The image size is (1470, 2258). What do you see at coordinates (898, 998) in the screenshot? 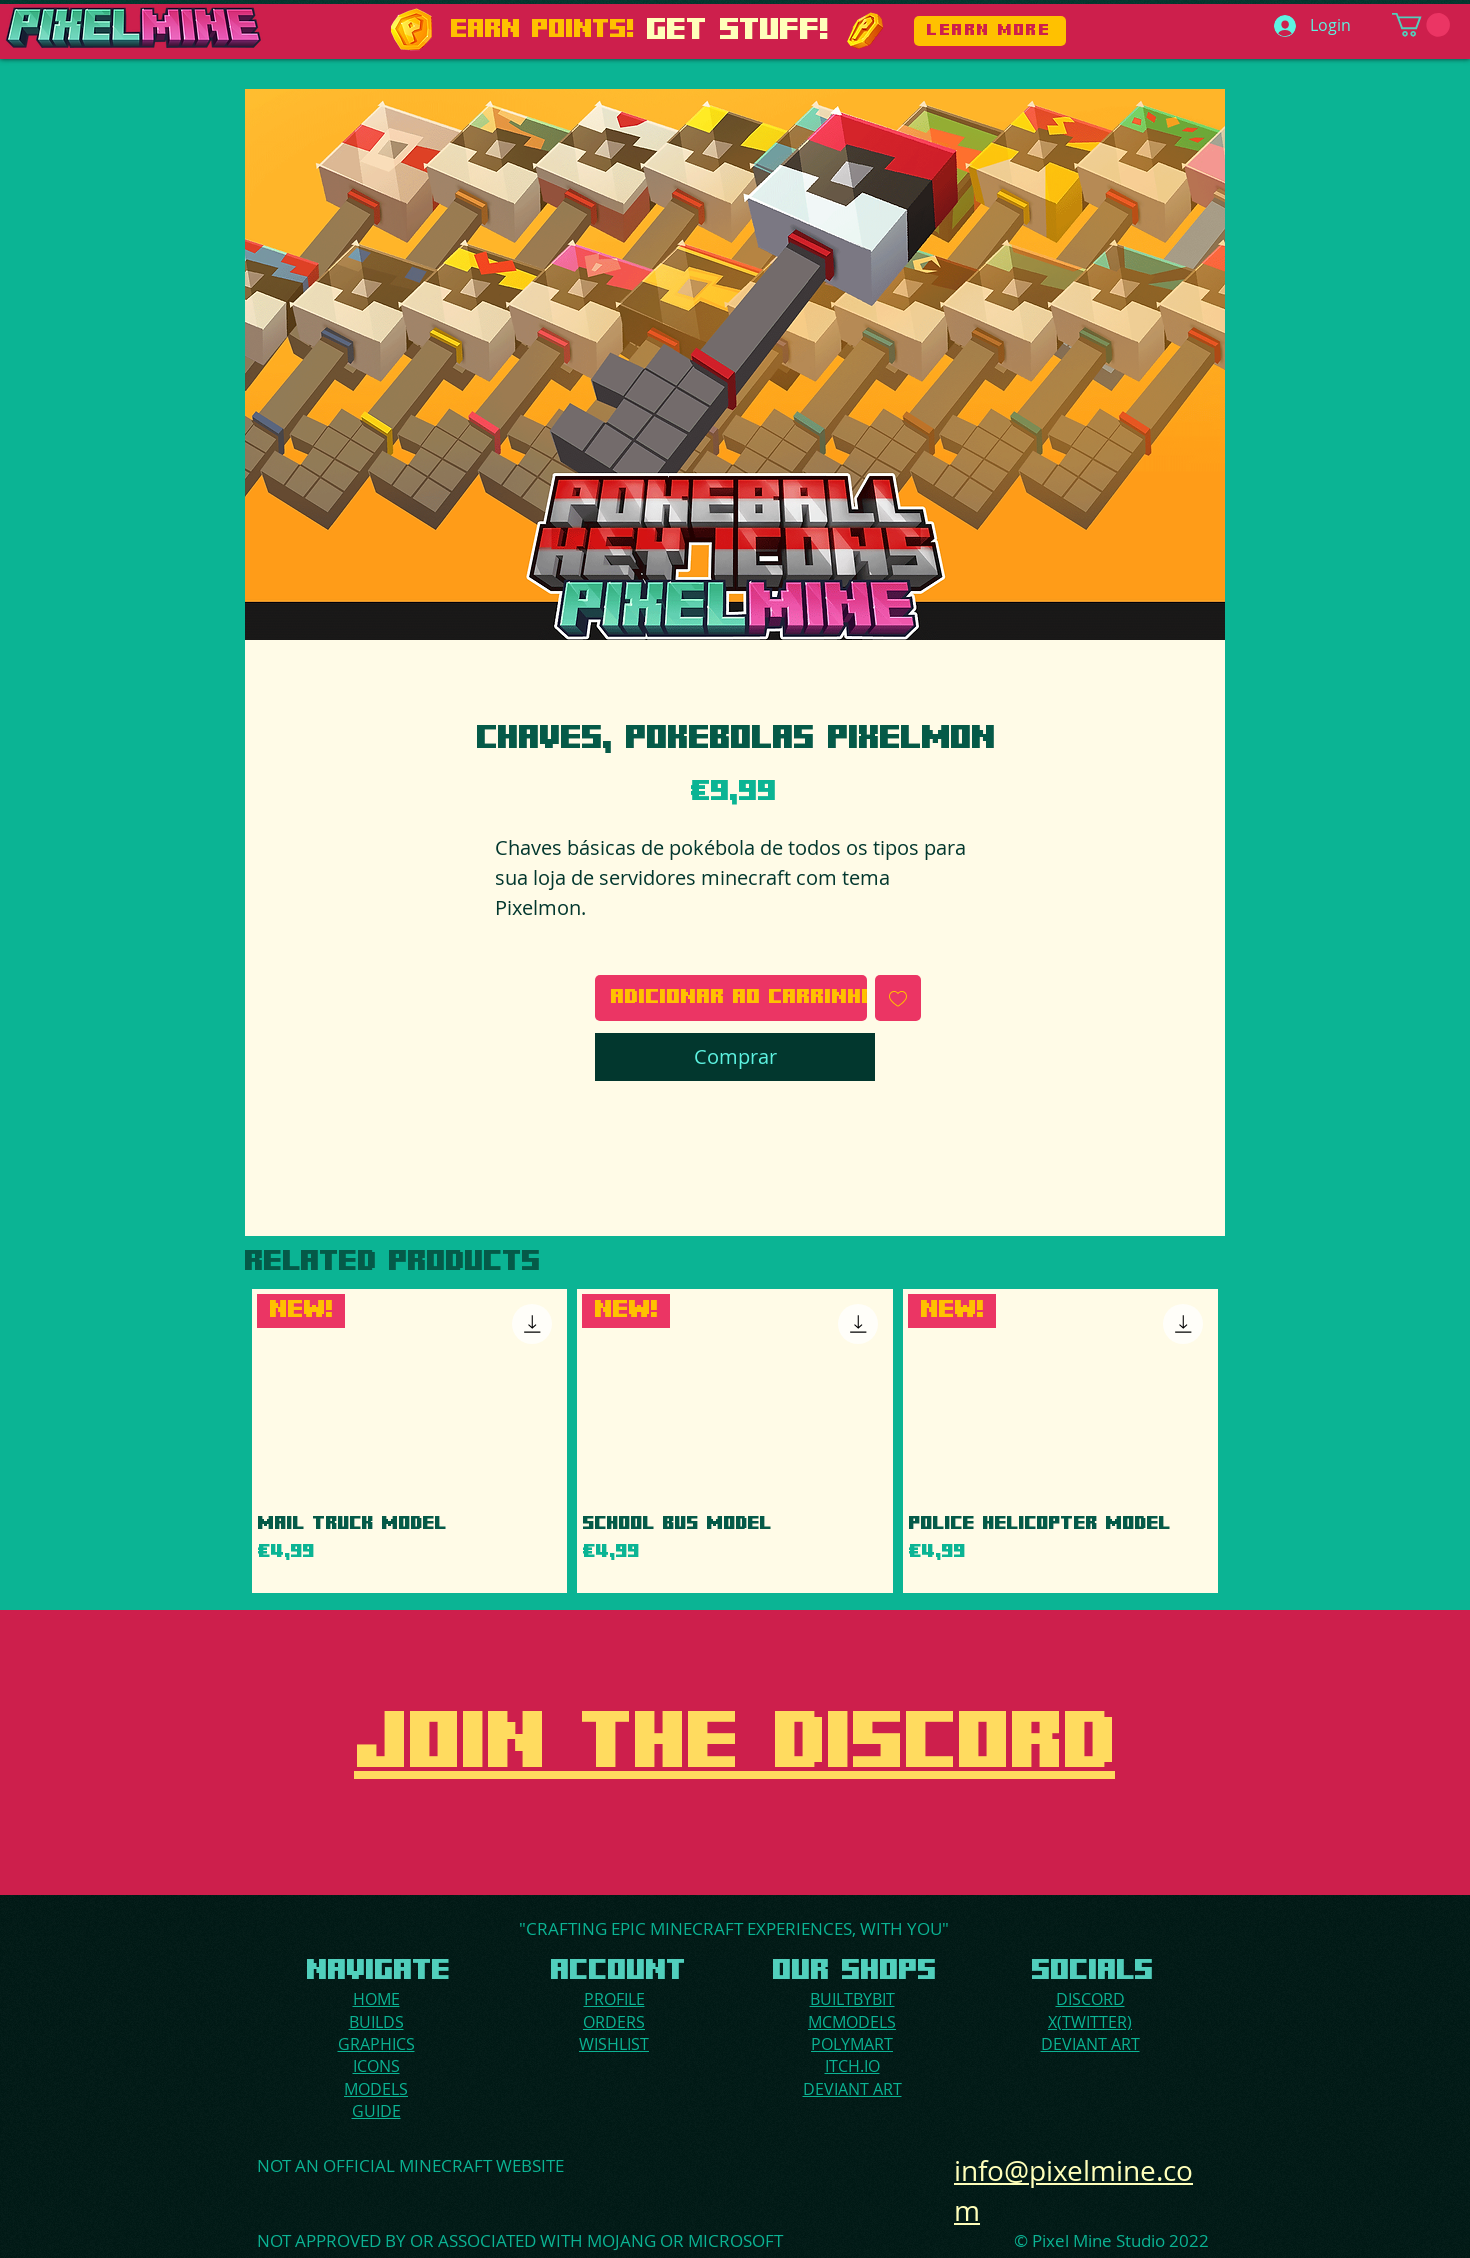
I see `[Adicionar à lista de desejos]` at bounding box center [898, 998].